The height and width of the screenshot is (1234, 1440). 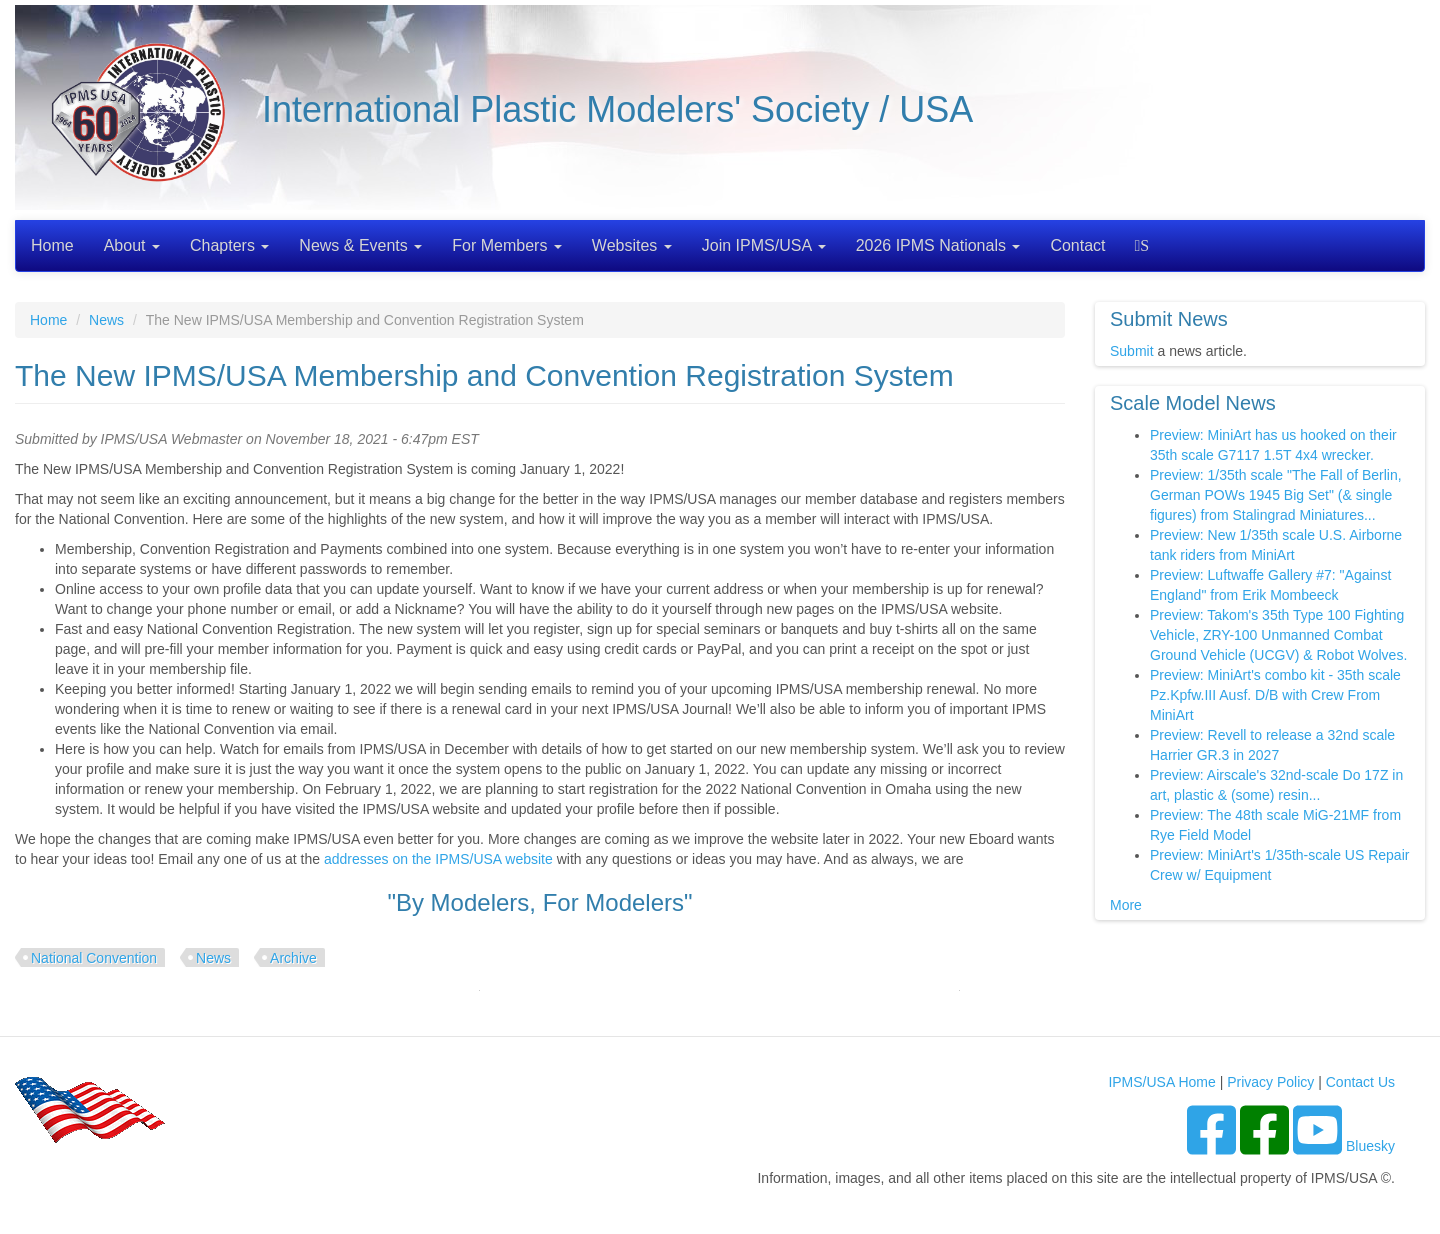 What do you see at coordinates (764, 245) in the screenshot?
I see `Join IPMS/USA` at bounding box center [764, 245].